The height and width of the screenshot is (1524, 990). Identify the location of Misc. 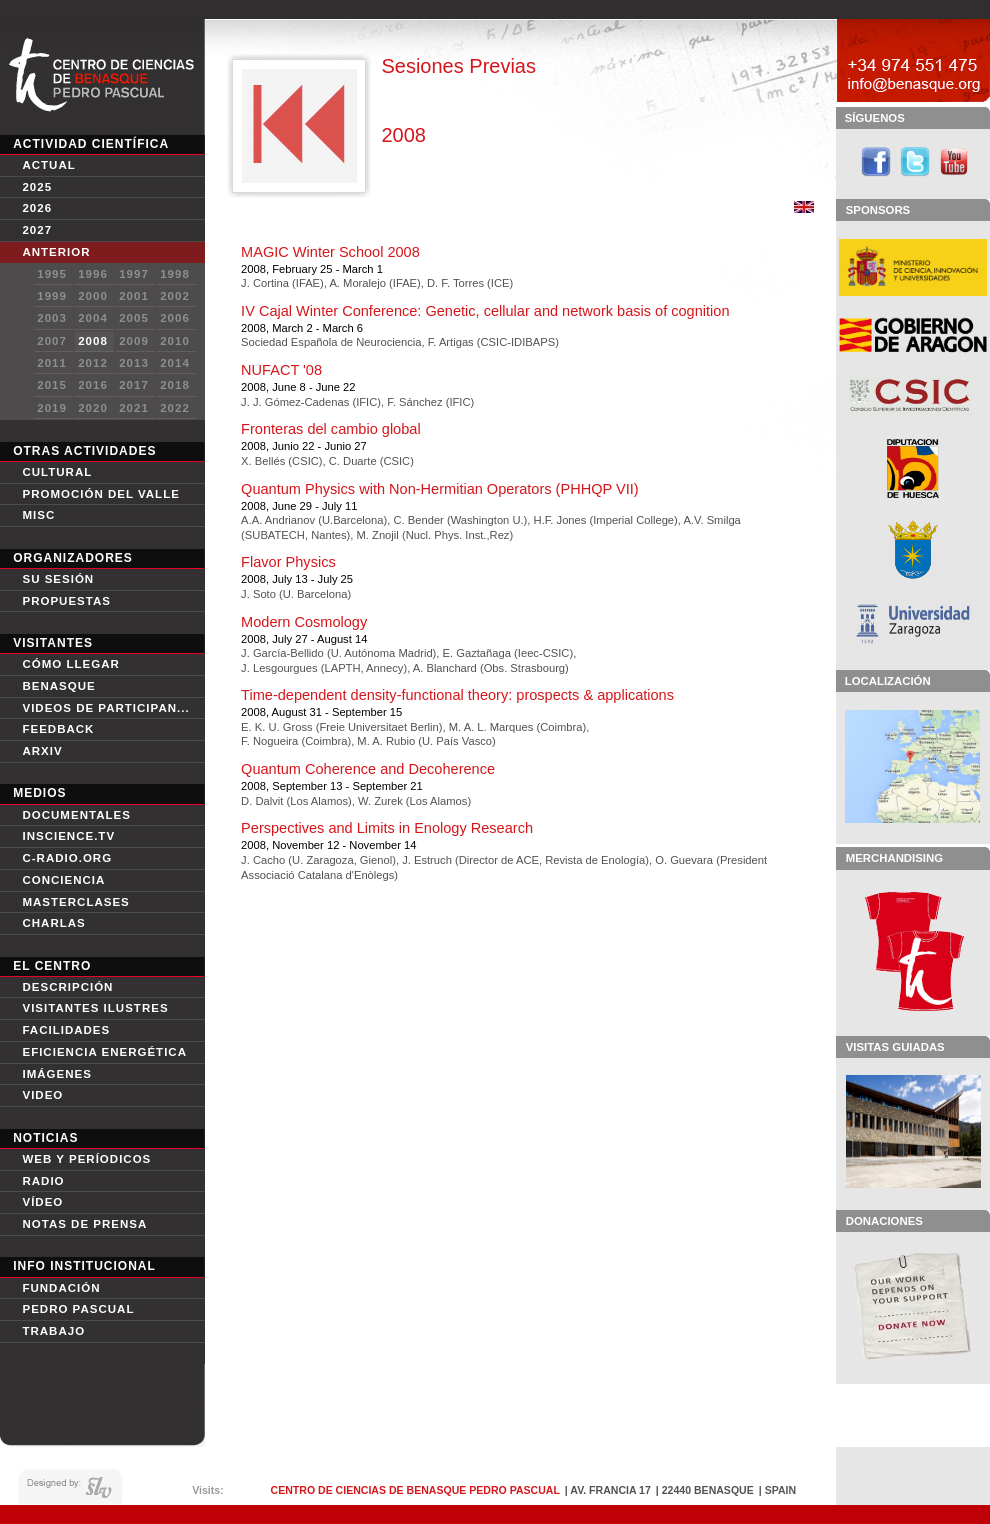
(38, 515).